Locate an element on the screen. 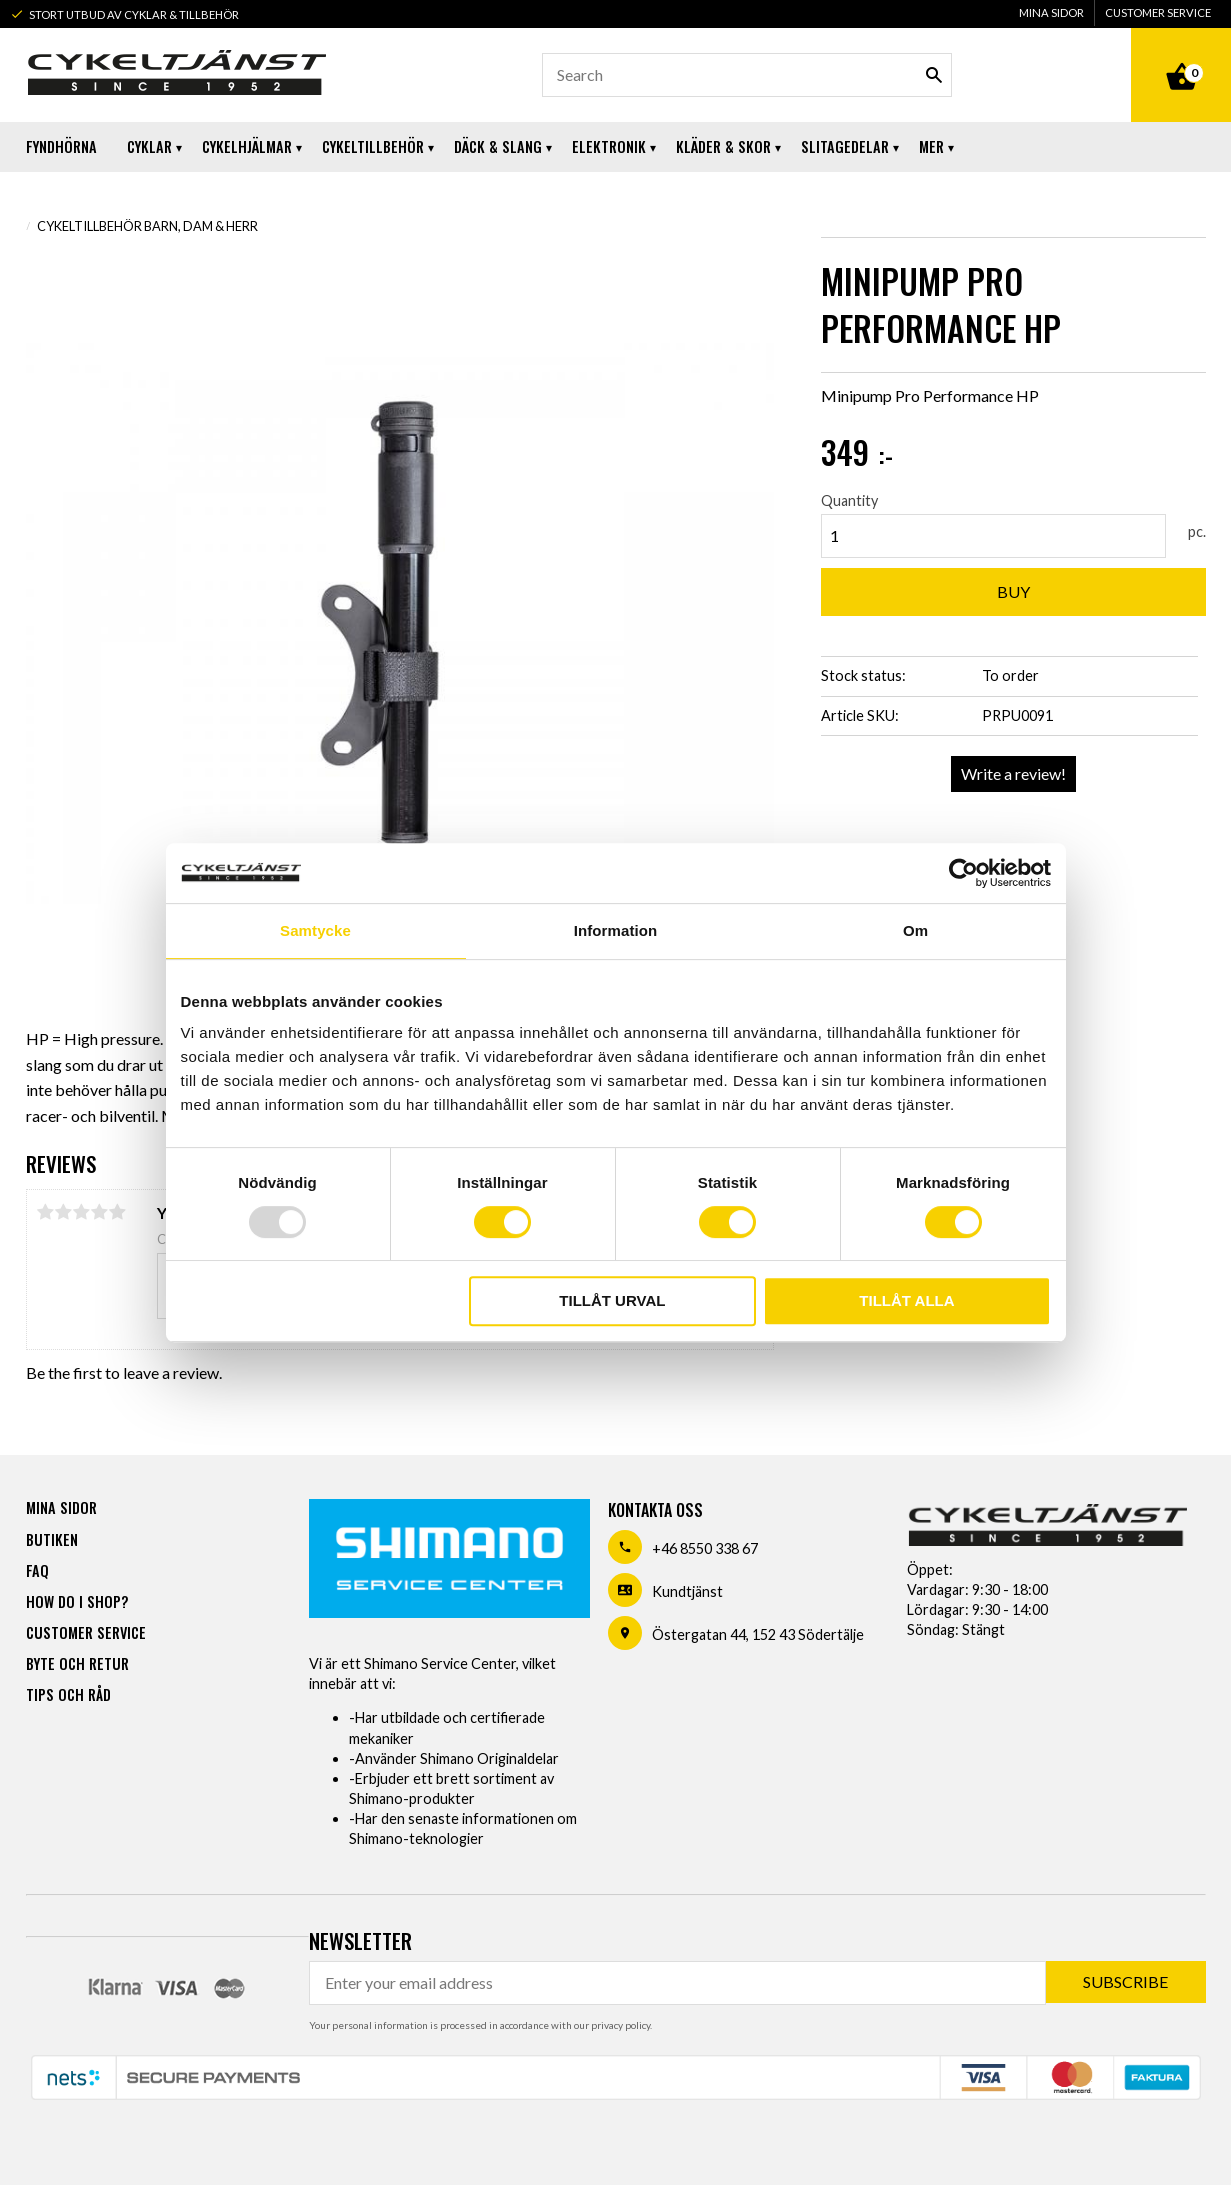 The width and height of the screenshot is (1231, 2185). Cykelhjälmar [menuitem] is located at coordinates (247, 146).